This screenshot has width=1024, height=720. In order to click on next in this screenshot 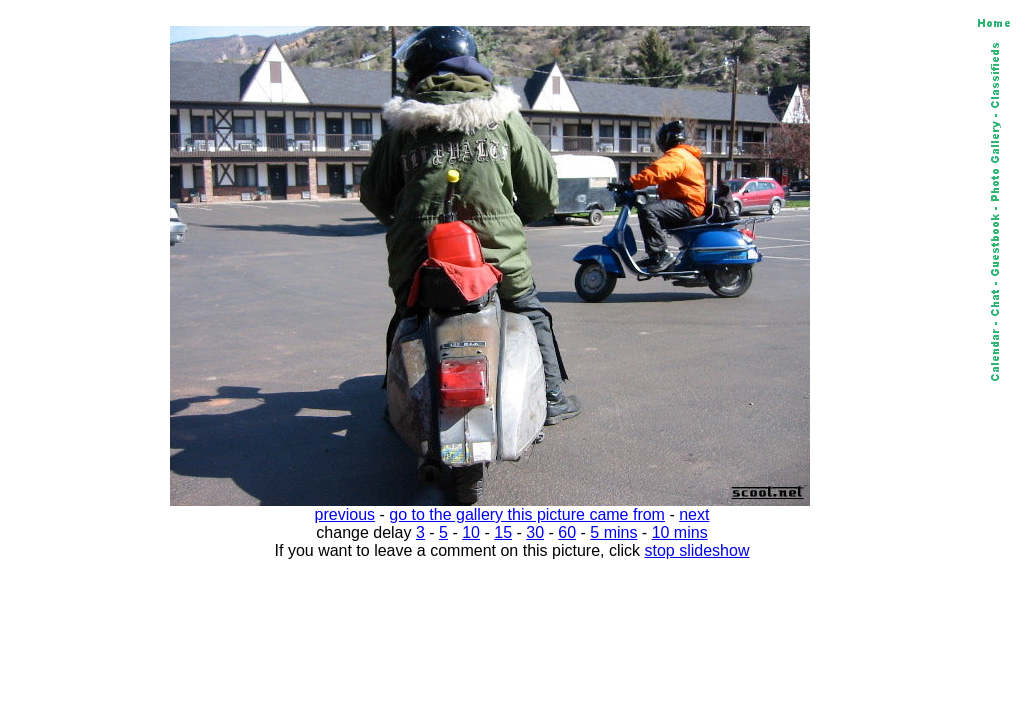, I will do `click(694, 514)`.